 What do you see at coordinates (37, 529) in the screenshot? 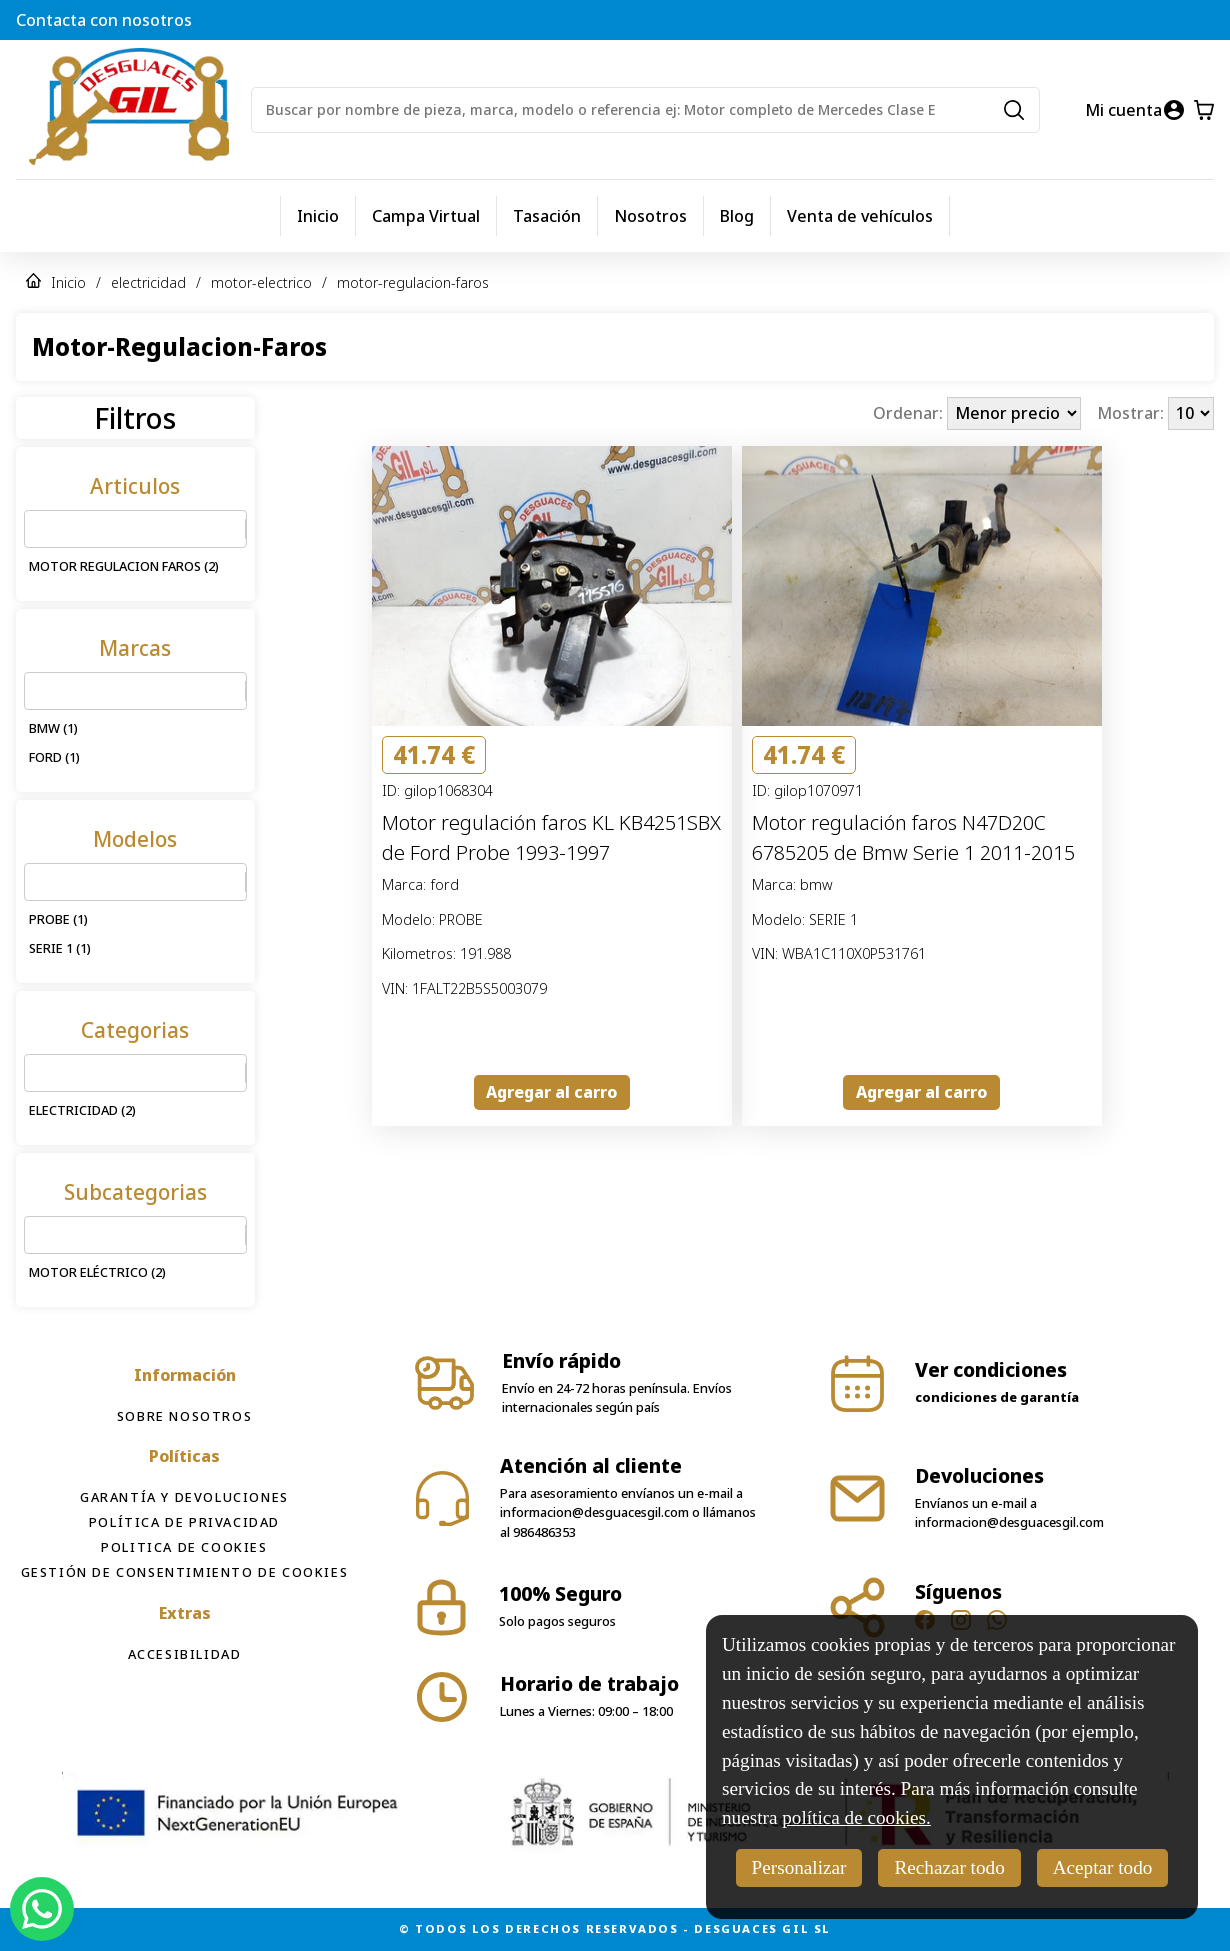
I see `[combobox]` at bounding box center [37, 529].